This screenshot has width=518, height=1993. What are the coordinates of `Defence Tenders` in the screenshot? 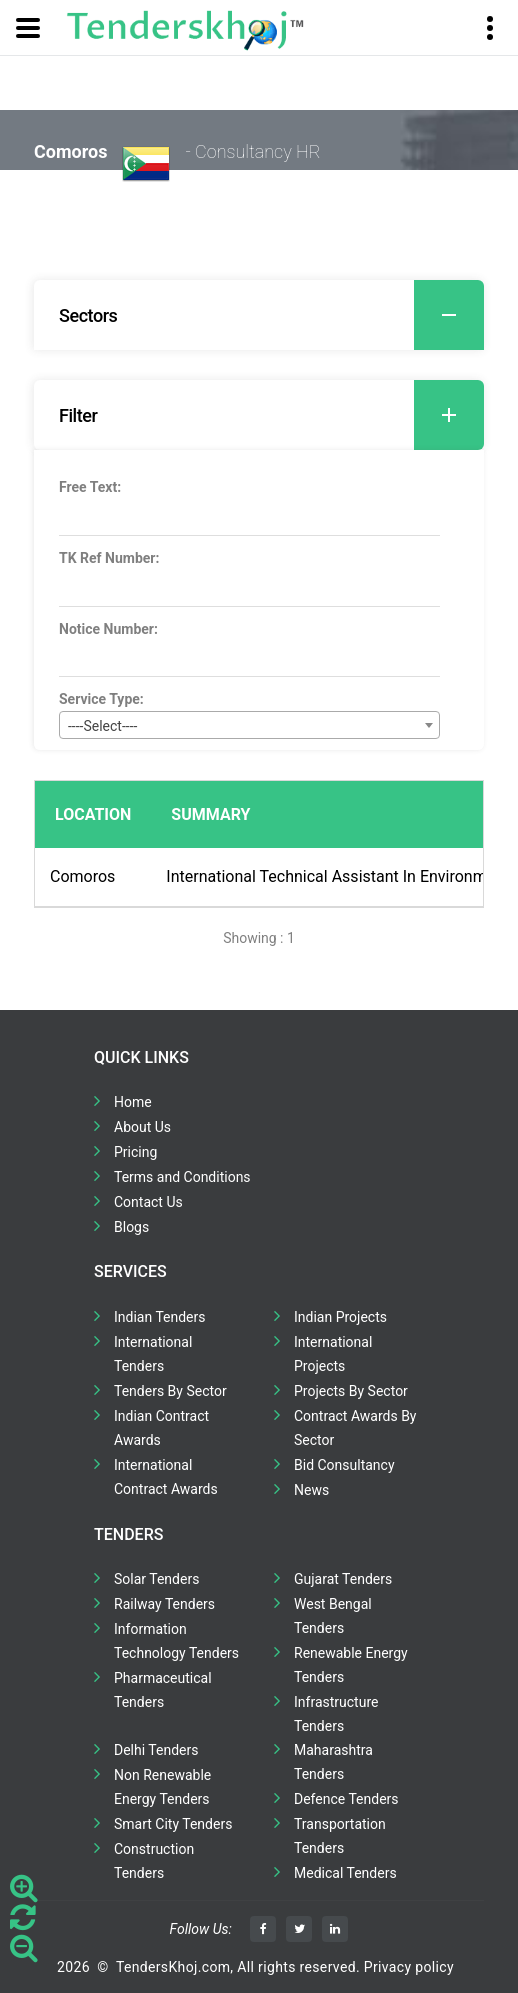 It's located at (346, 1799).